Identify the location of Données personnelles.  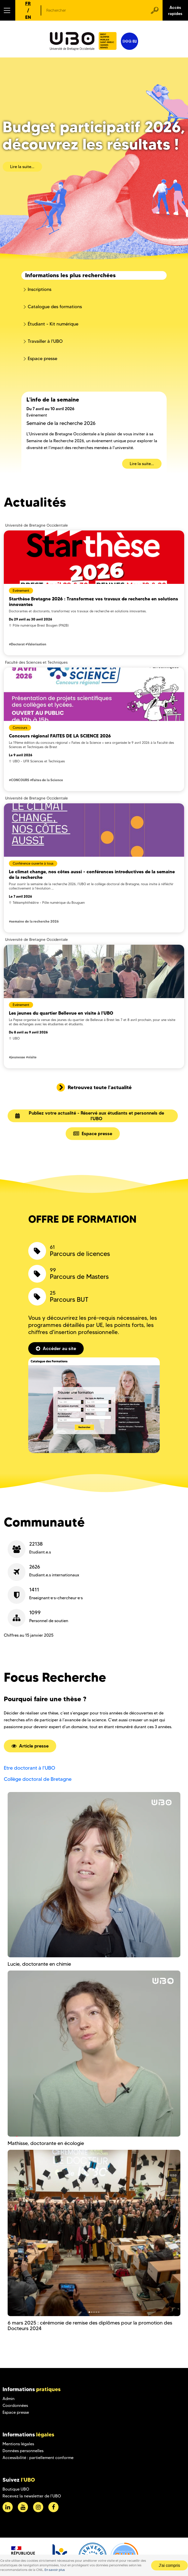
(23, 2450).